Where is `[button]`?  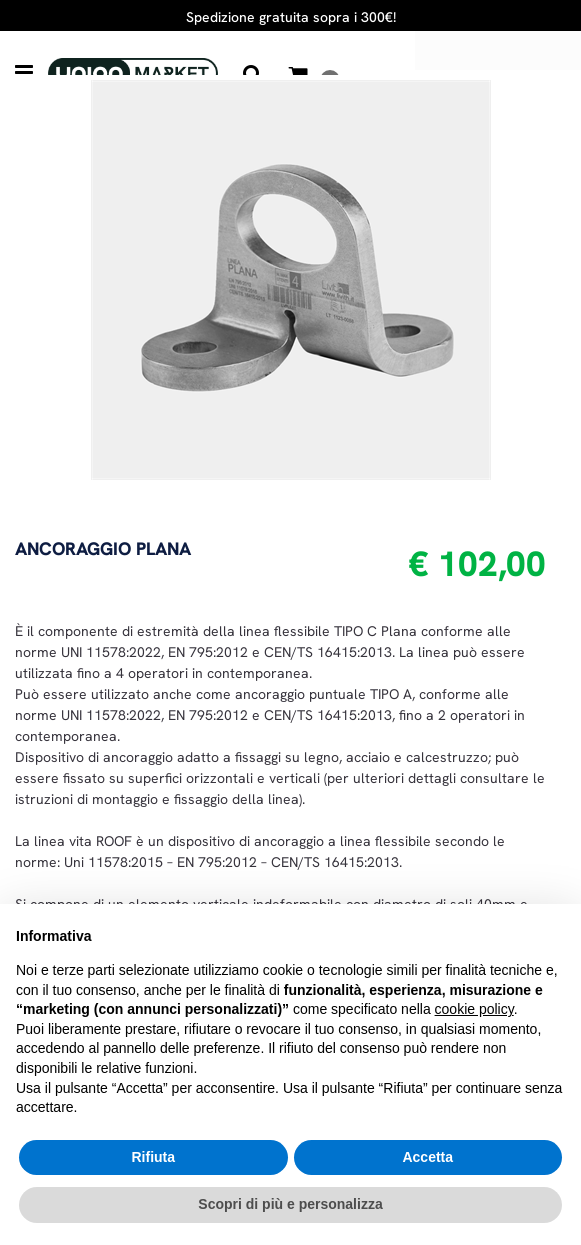
[button] is located at coordinates (291, 278).